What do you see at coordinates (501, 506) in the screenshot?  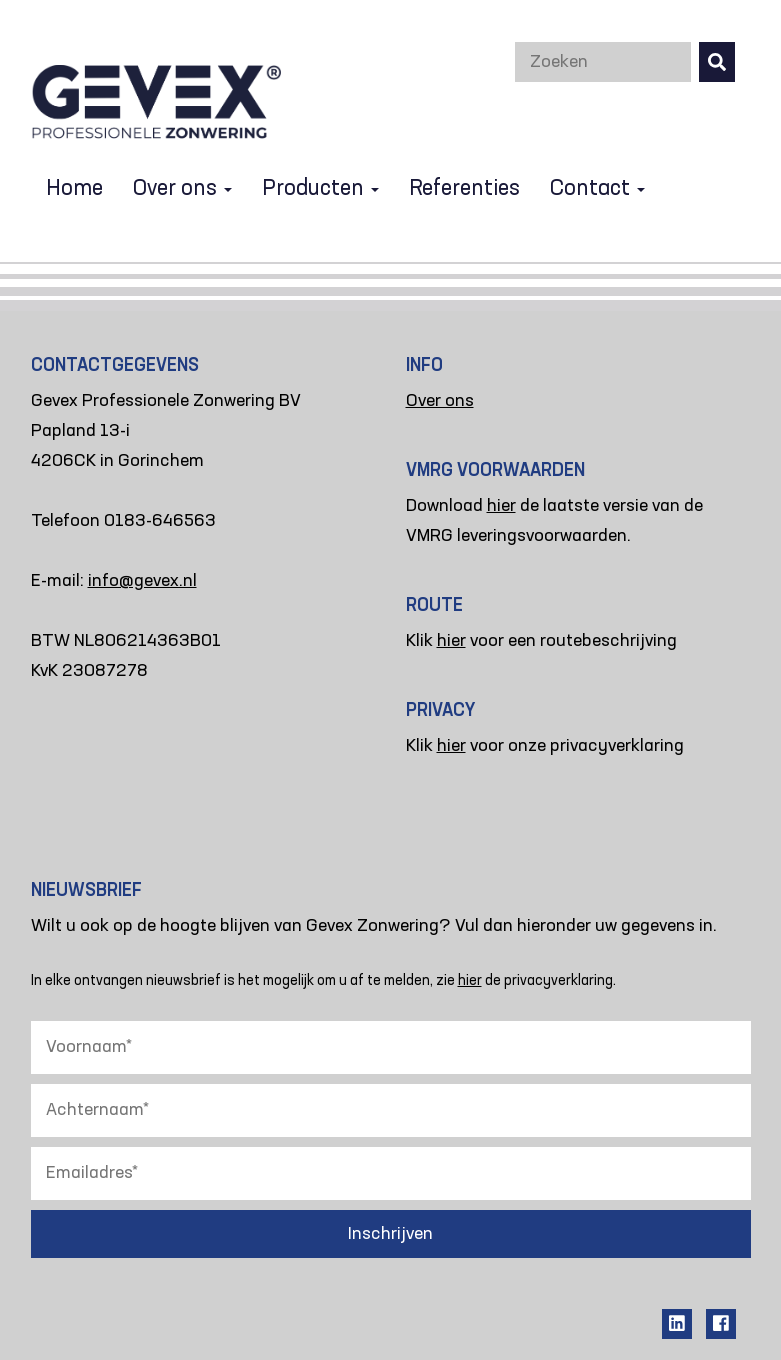 I see `hier` at bounding box center [501, 506].